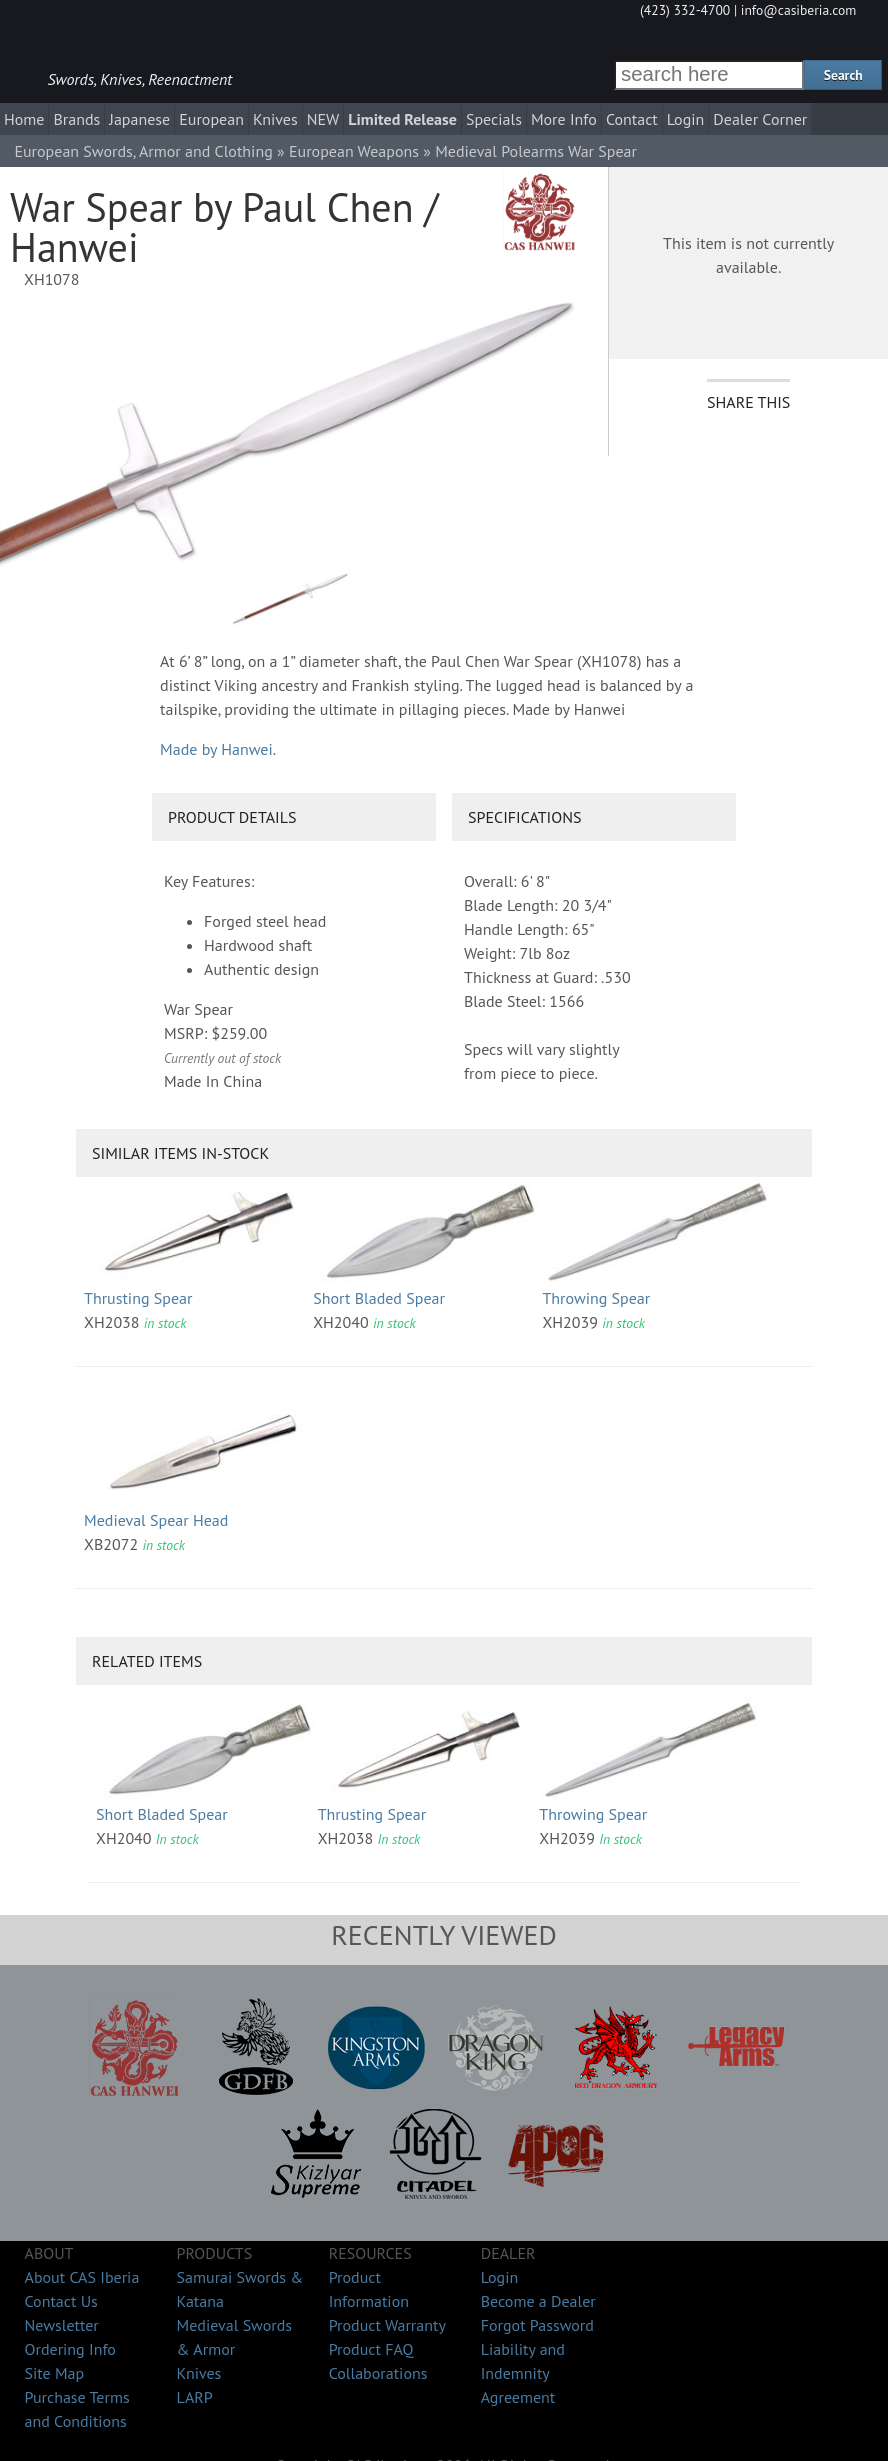  Describe the element at coordinates (138, 1298) in the screenshot. I see `Thrusting Spear` at that location.